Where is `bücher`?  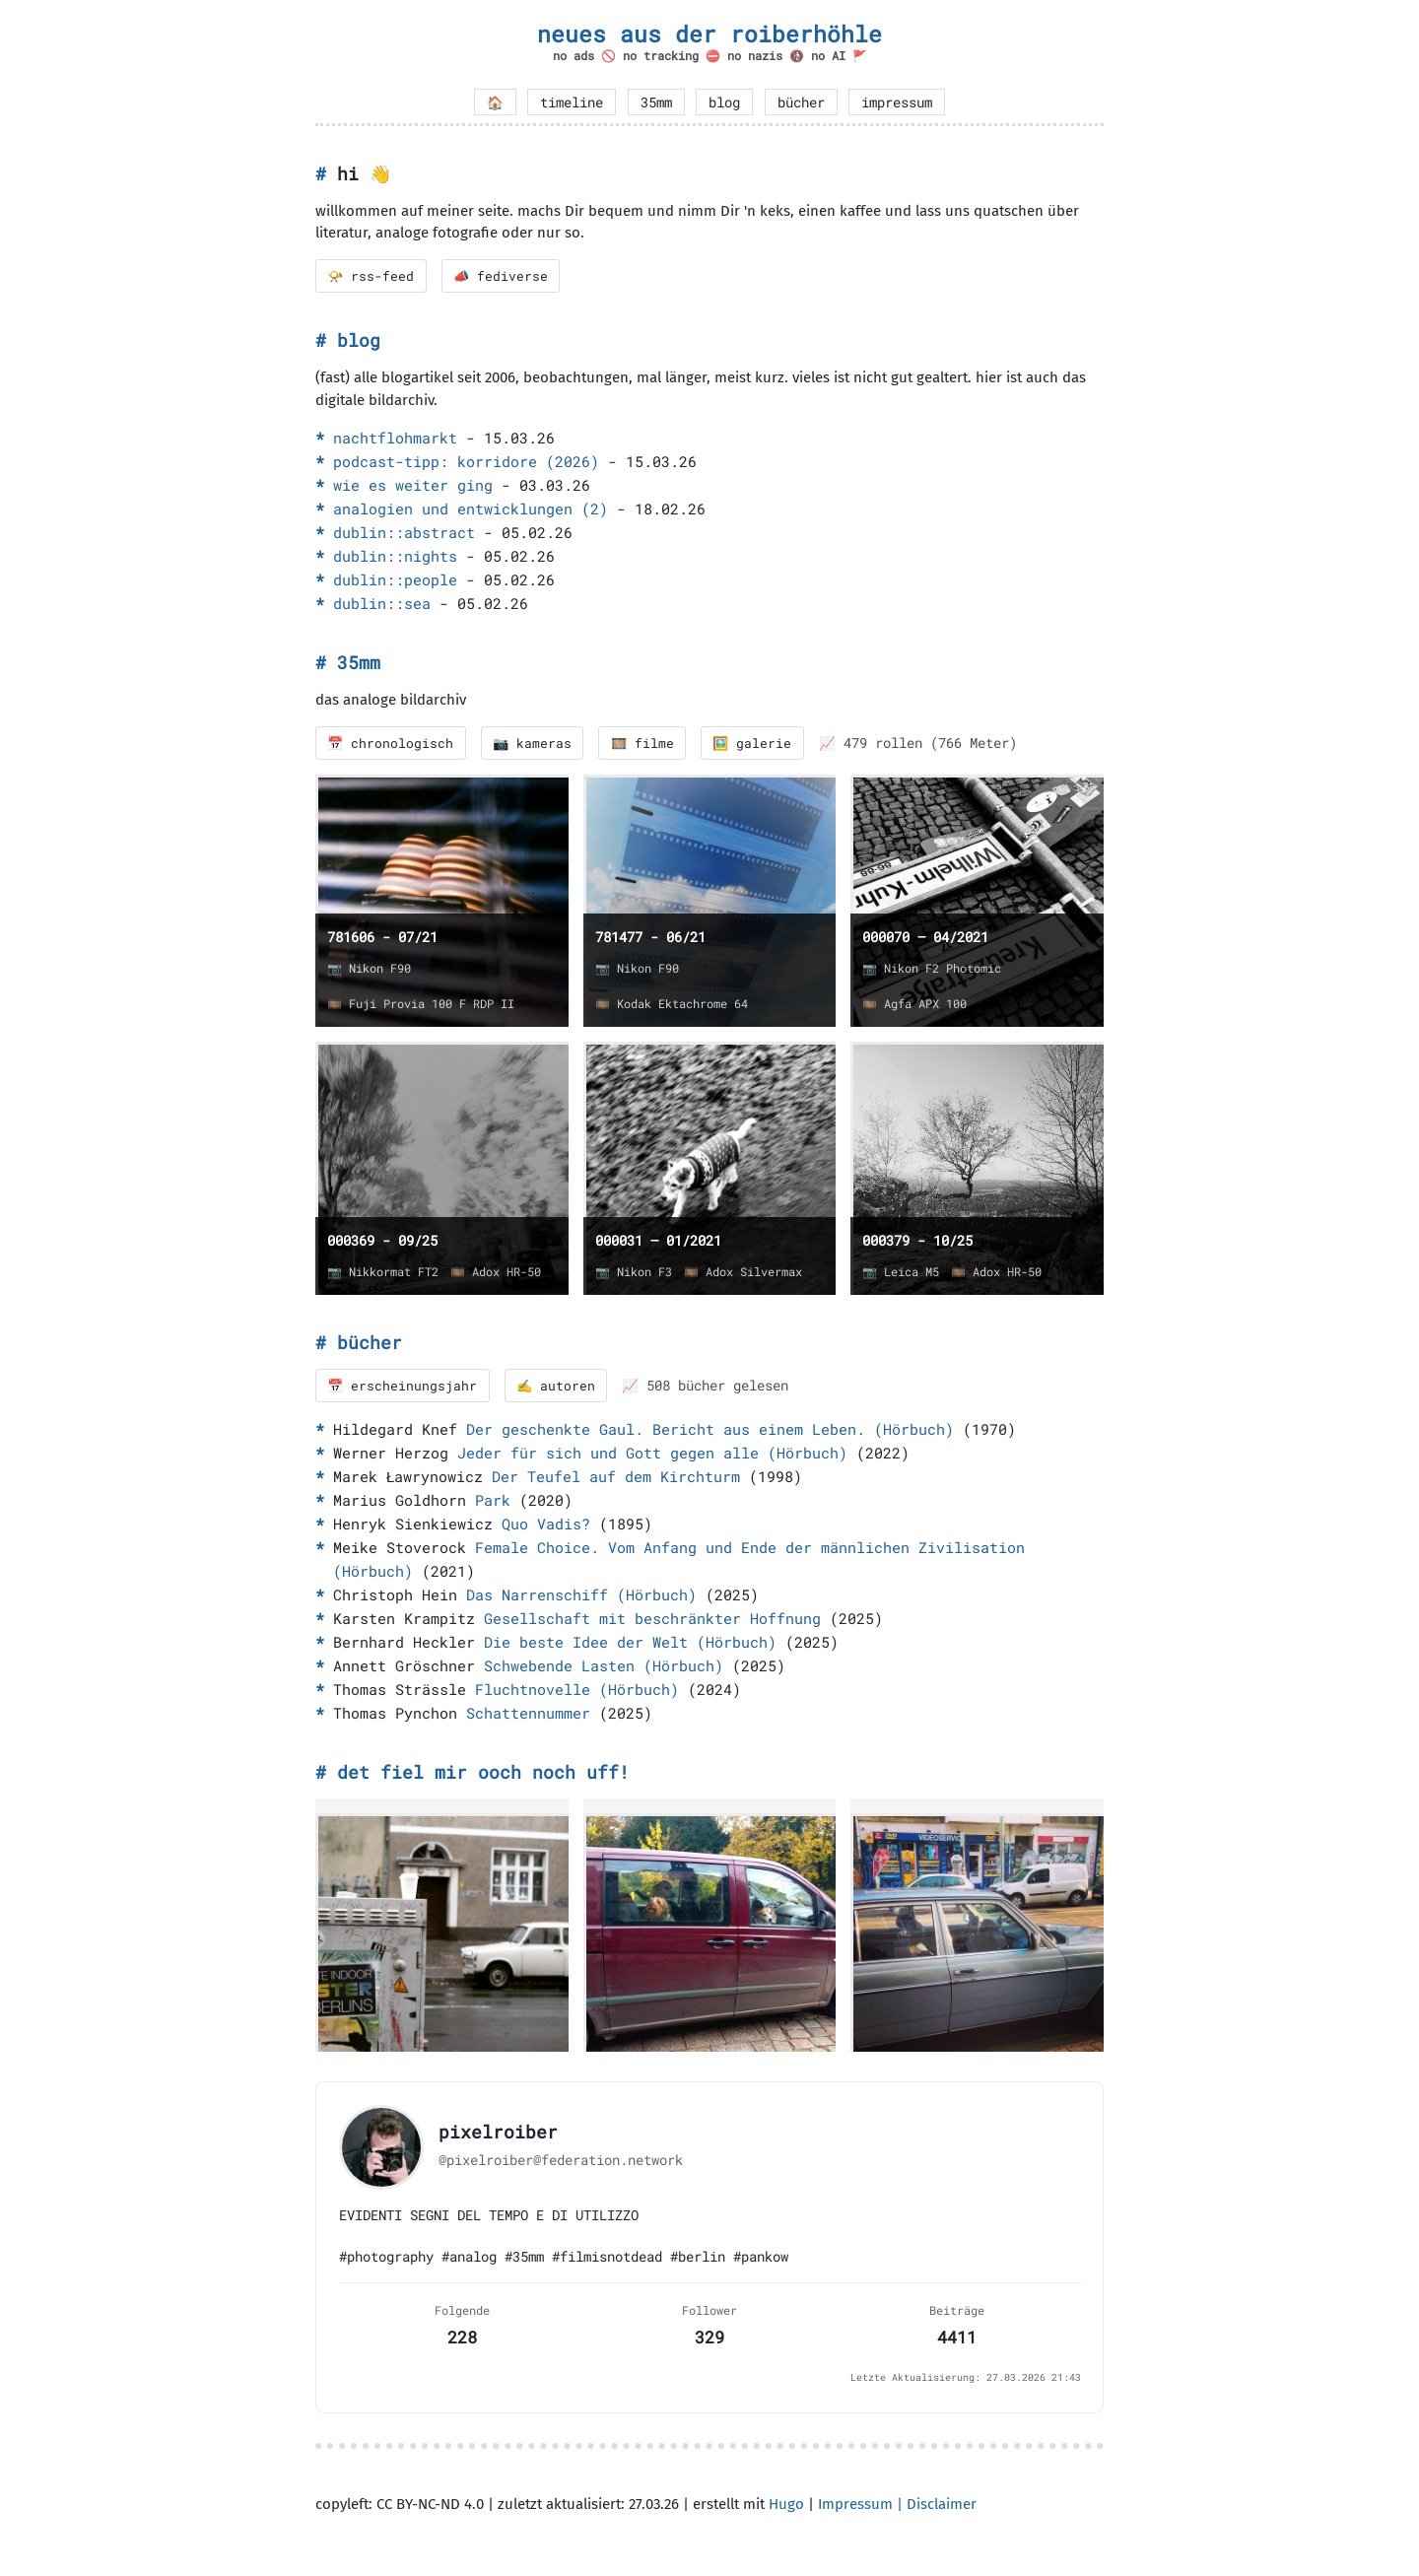 bücher is located at coordinates (801, 102).